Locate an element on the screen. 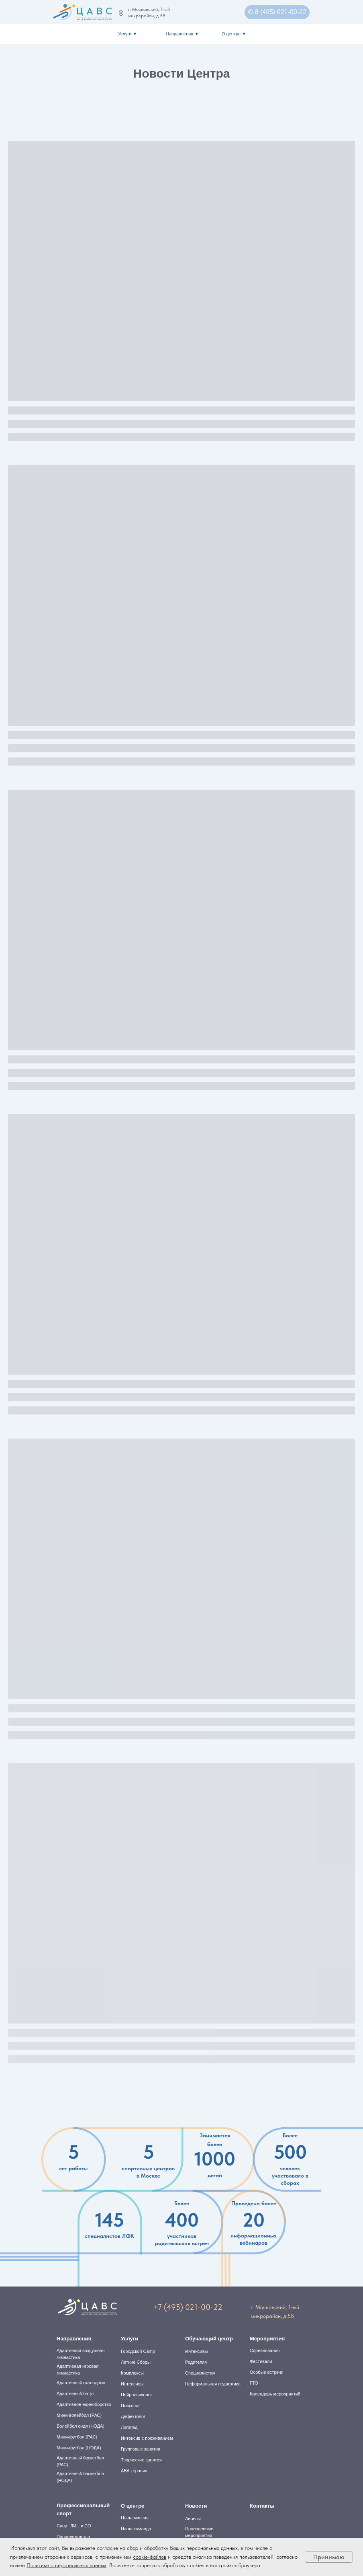 The width and height of the screenshot is (363, 2576). О центре ▼ is located at coordinates (234, 33).